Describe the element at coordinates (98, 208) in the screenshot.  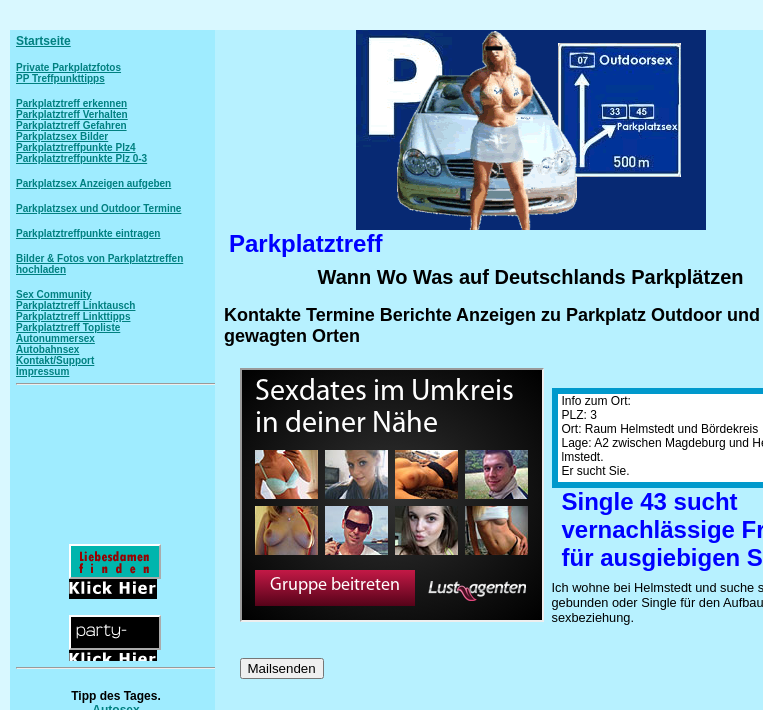
I see `Parkplatzsex und Outdoor Termine` at that location.